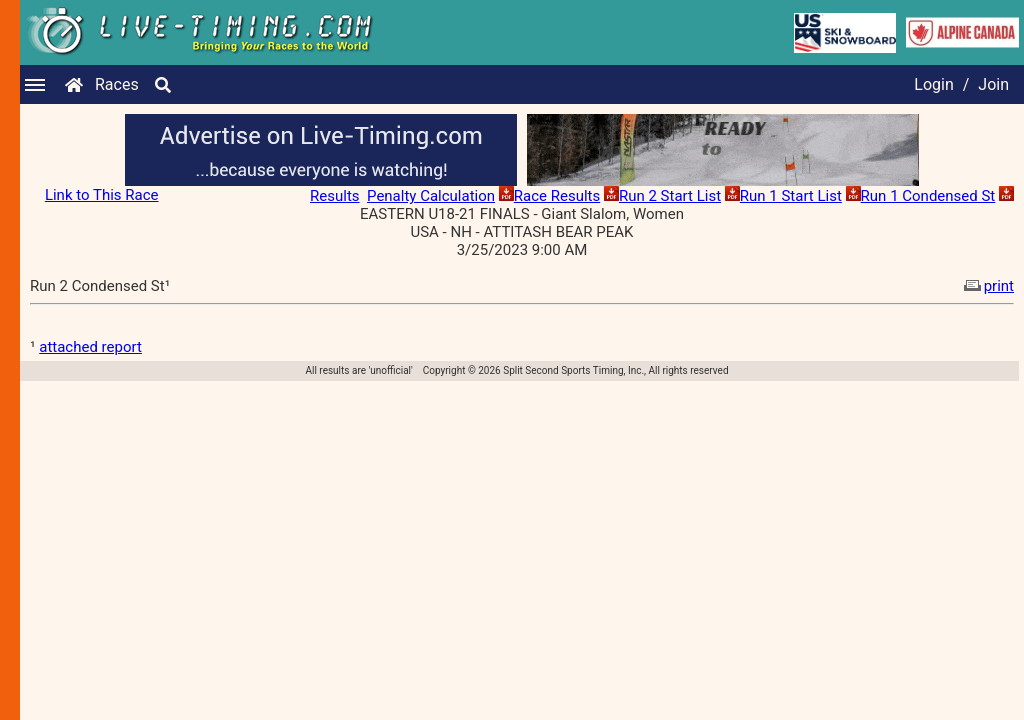  I want to click on Run 1 Condensed St, so click(928, 196).